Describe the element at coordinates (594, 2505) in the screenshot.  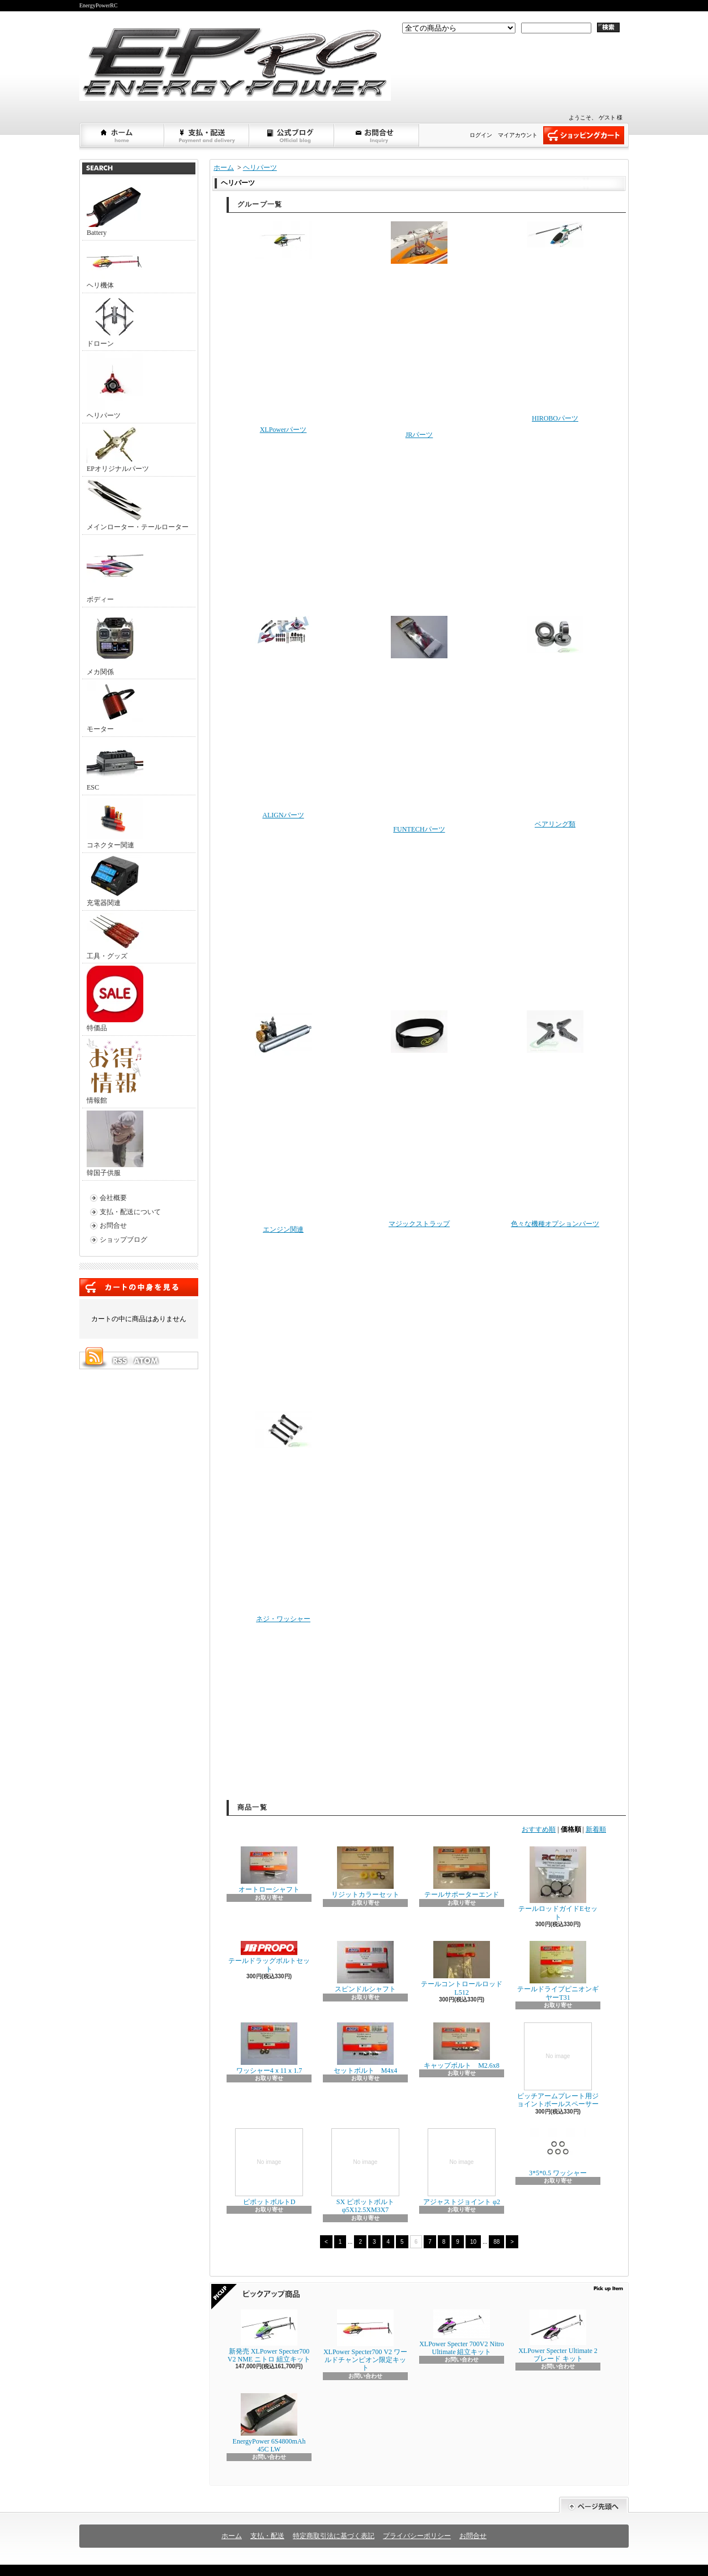
I see `ページ先頭へ` at that location.